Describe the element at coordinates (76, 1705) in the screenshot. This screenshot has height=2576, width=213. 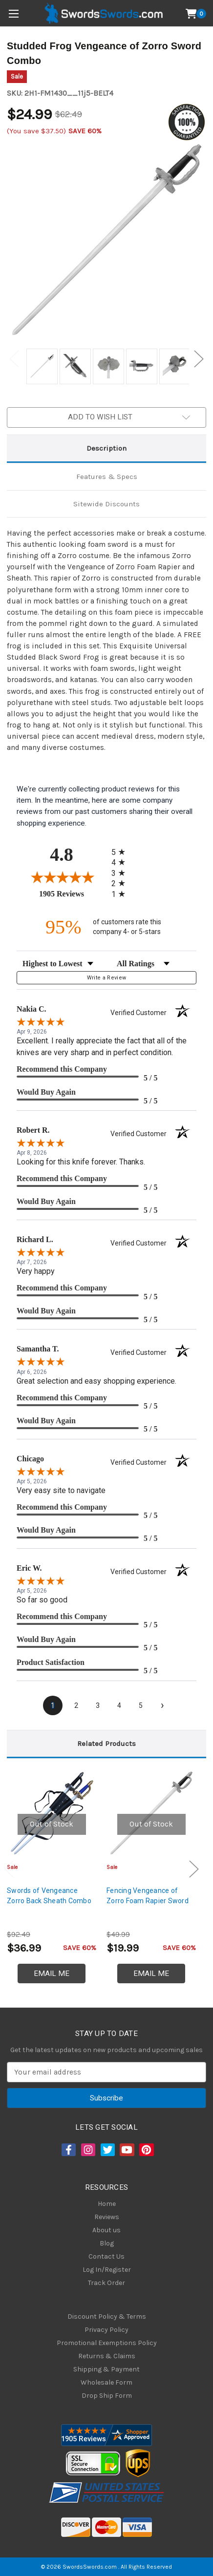
I see `[page 2]` at that location.